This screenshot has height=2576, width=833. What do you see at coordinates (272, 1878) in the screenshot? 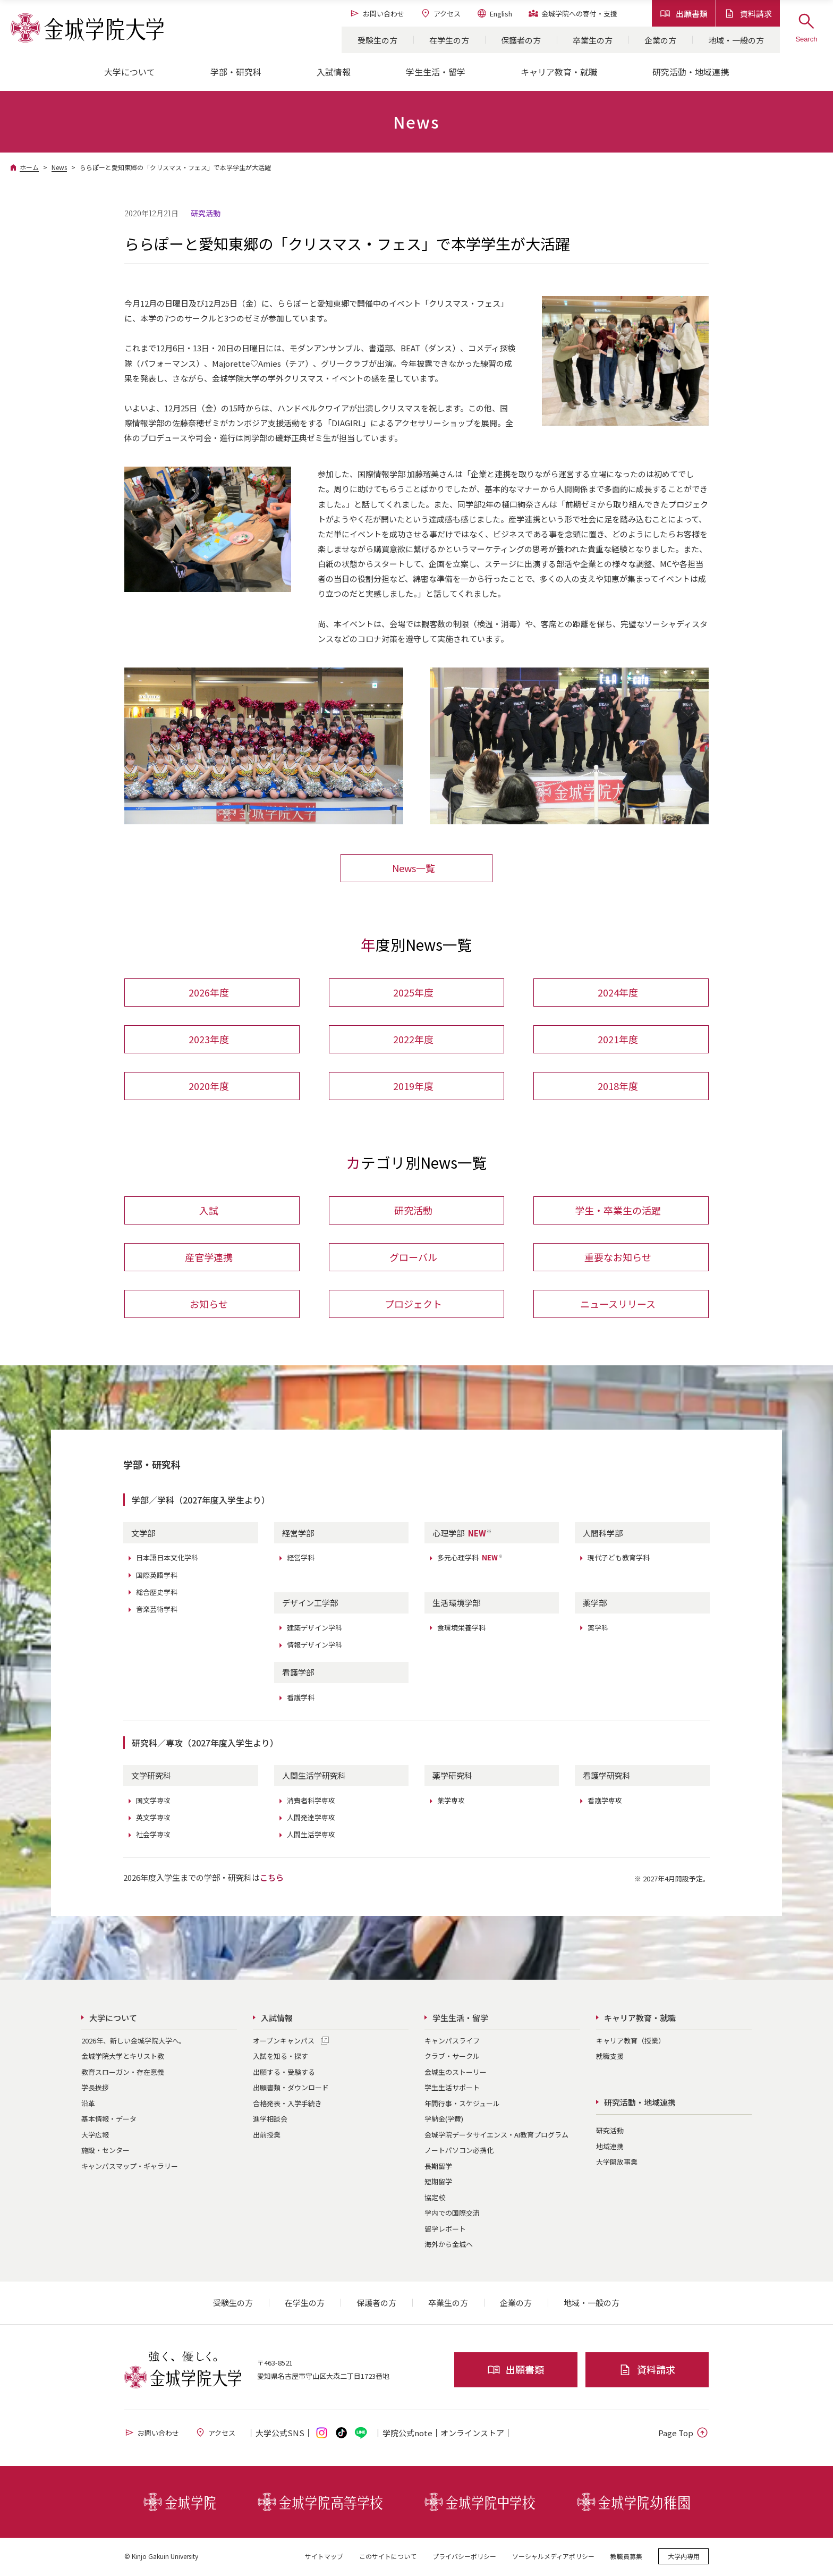
I see `こちら` at bounding box center [272, 1878].